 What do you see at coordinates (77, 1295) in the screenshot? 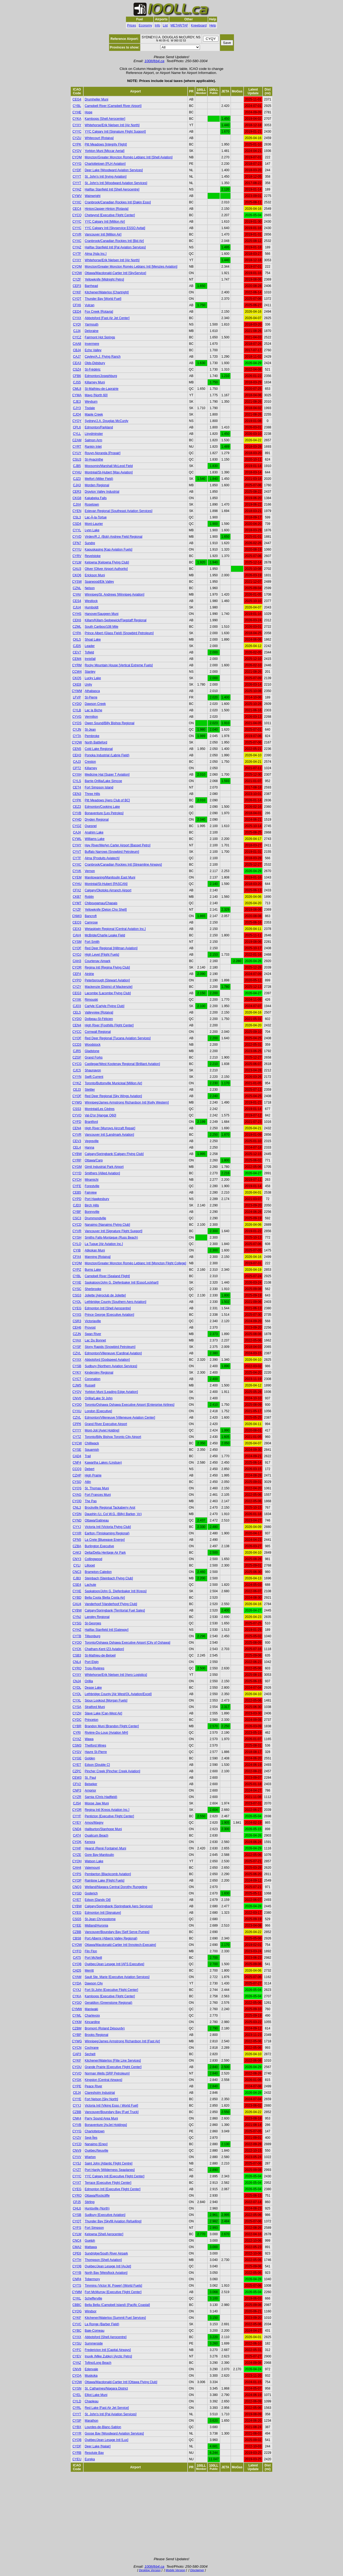
I see `CSG3` at bounding box center [77, 1295].